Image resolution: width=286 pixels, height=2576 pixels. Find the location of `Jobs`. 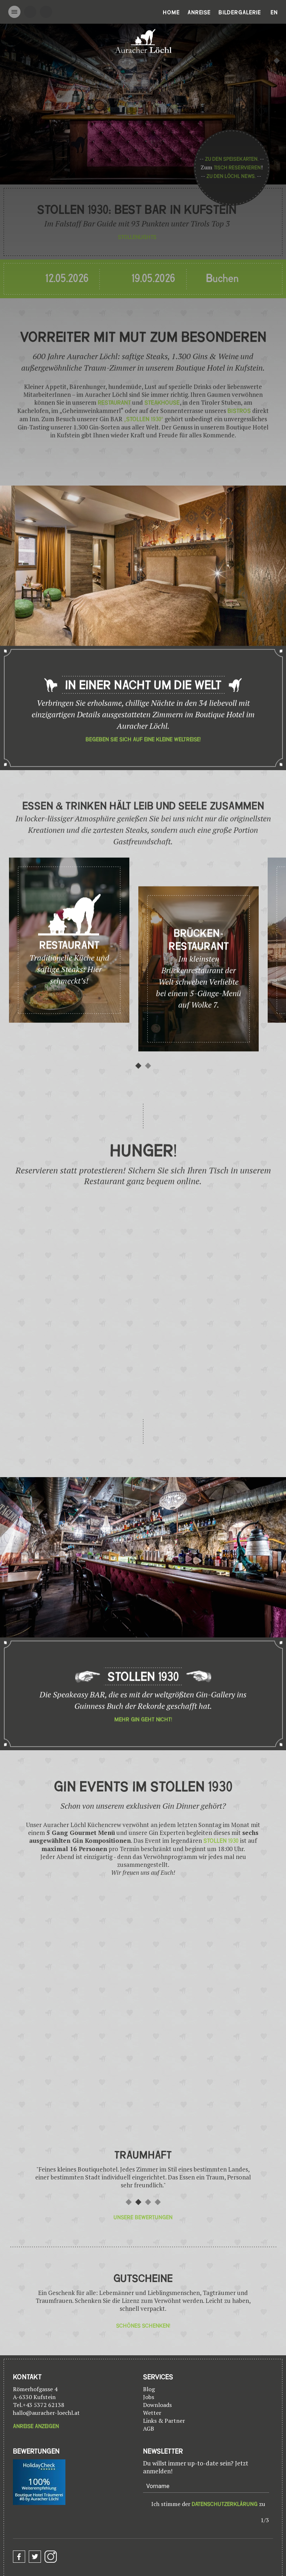

Jobs is located at coordinates (148, 2397).